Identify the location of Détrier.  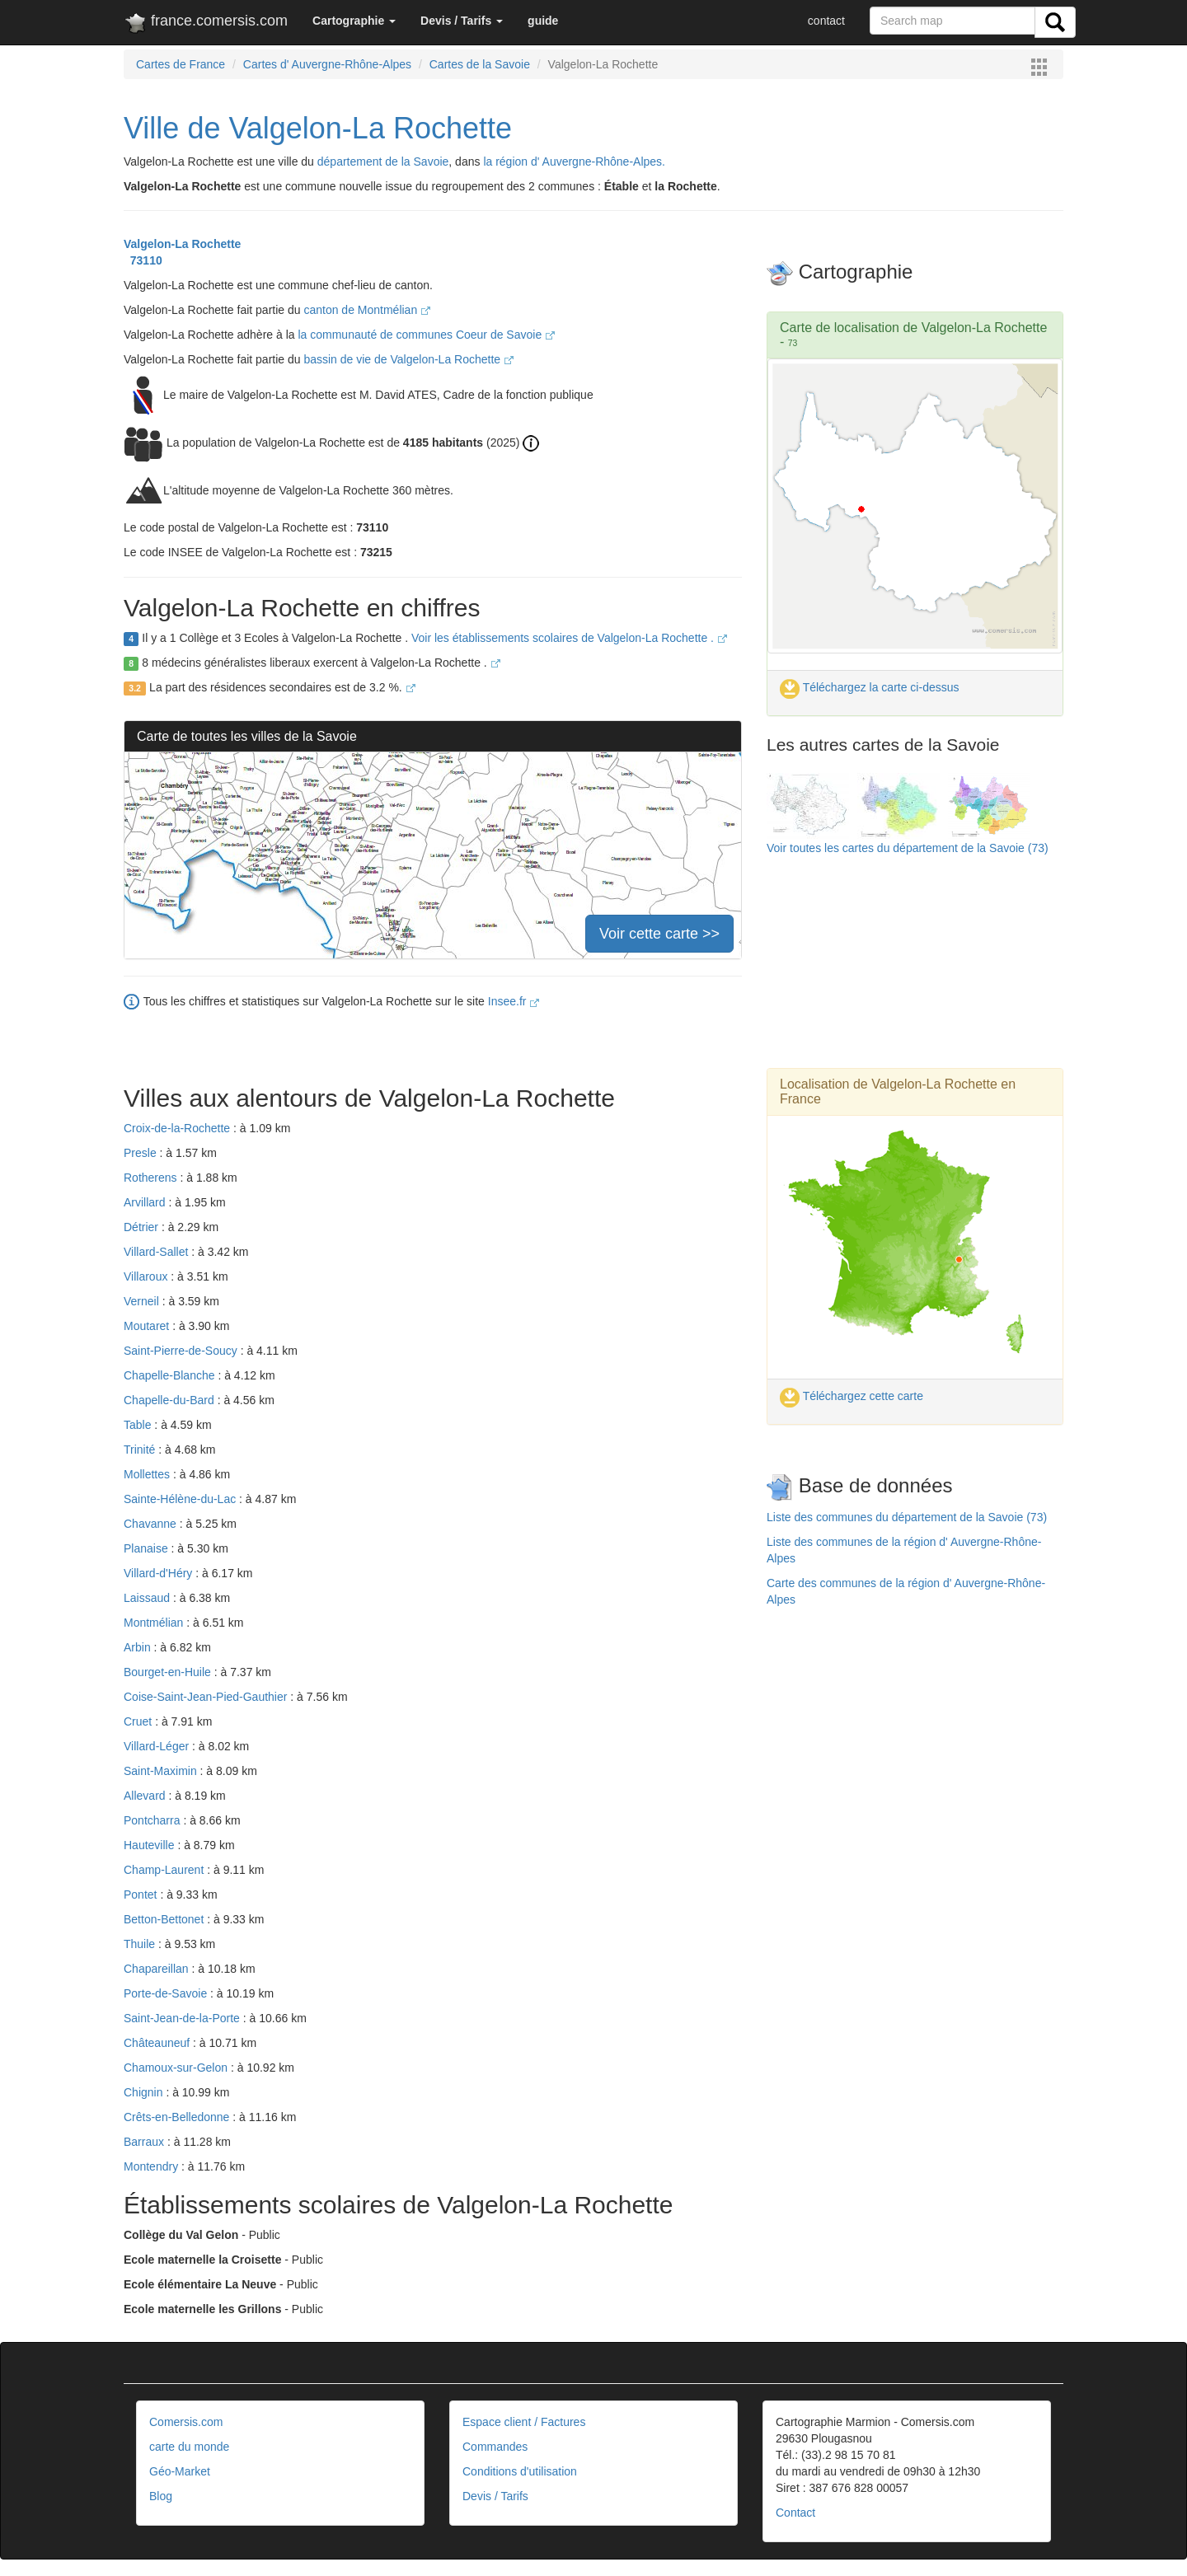
(143, 1227).